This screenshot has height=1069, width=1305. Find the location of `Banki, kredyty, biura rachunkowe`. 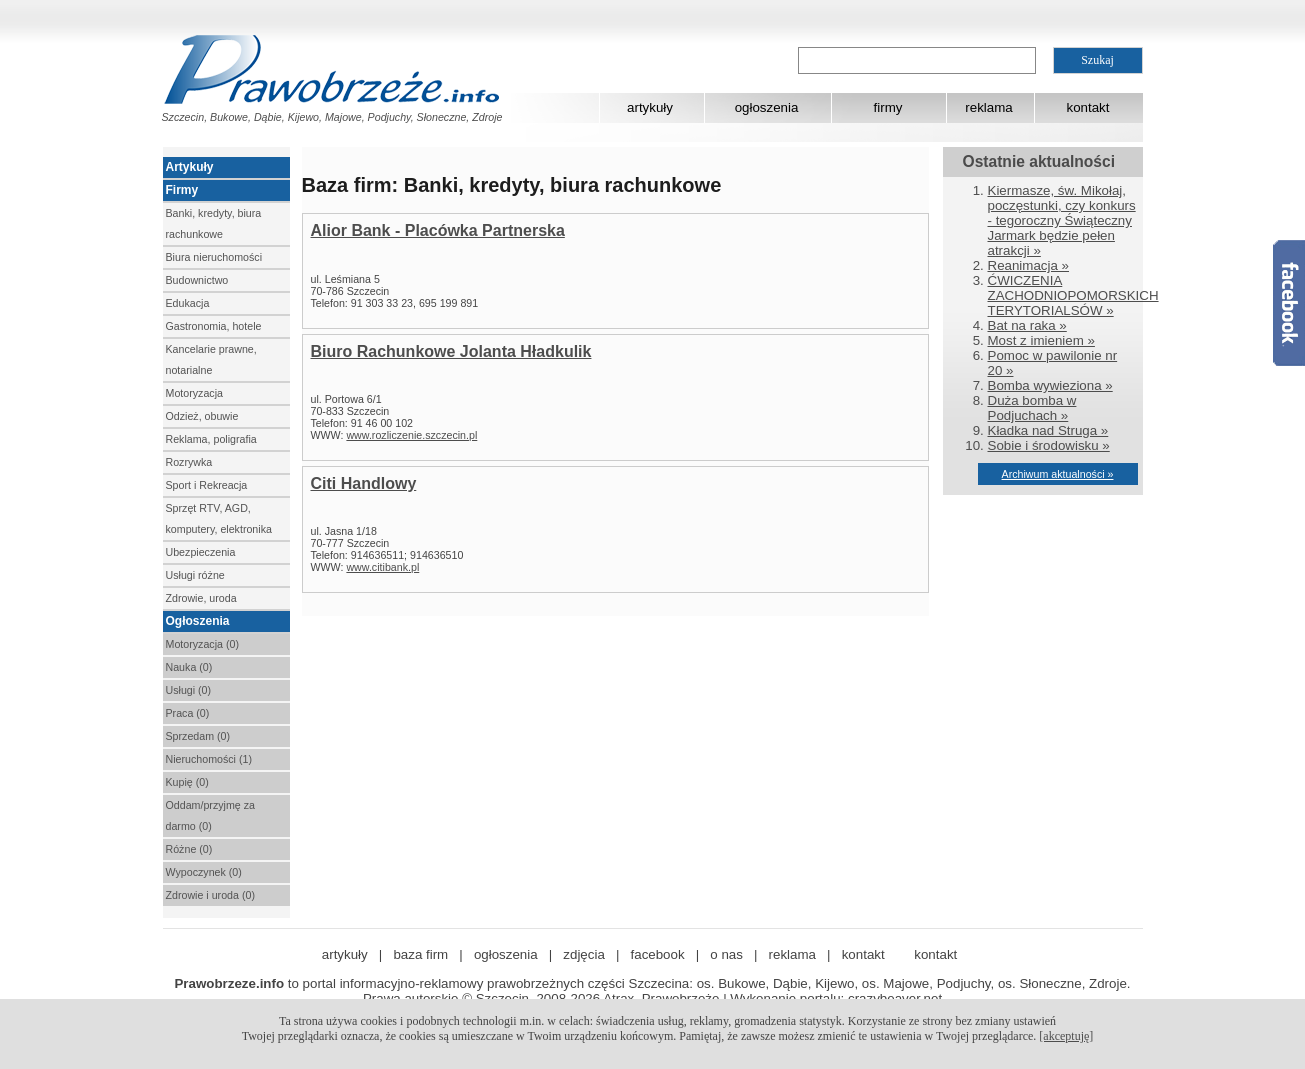

Banki, kredyty, biura rachunkowe is located at coordinates (214, 223).